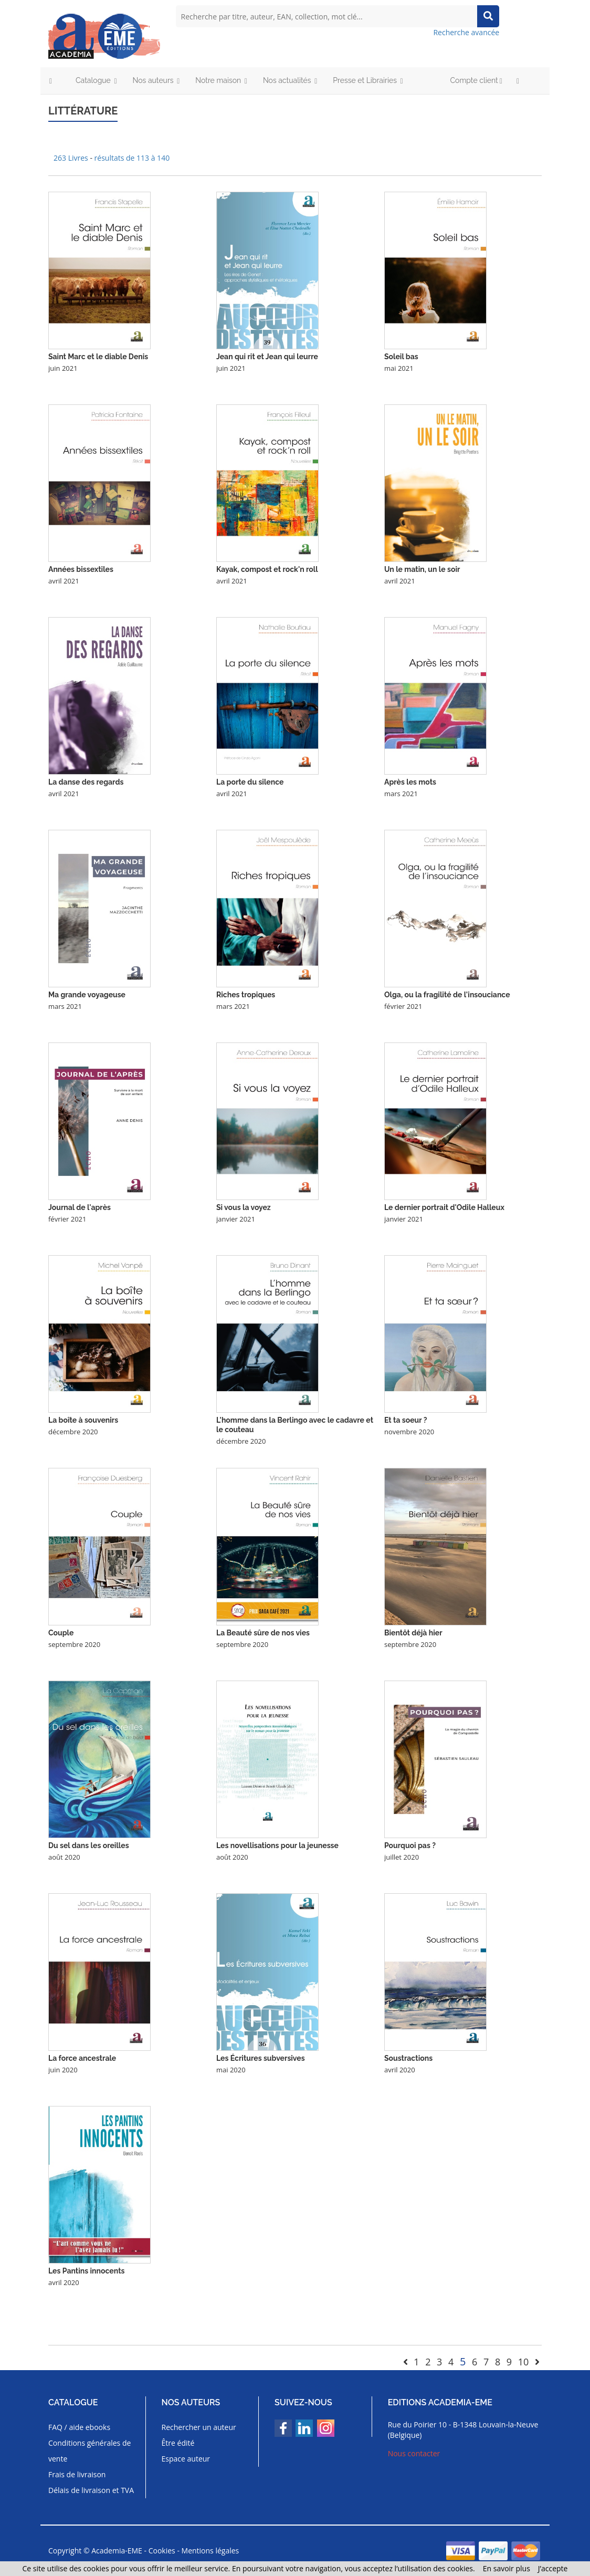  I want to click on Après les mots, so click(410, 782).